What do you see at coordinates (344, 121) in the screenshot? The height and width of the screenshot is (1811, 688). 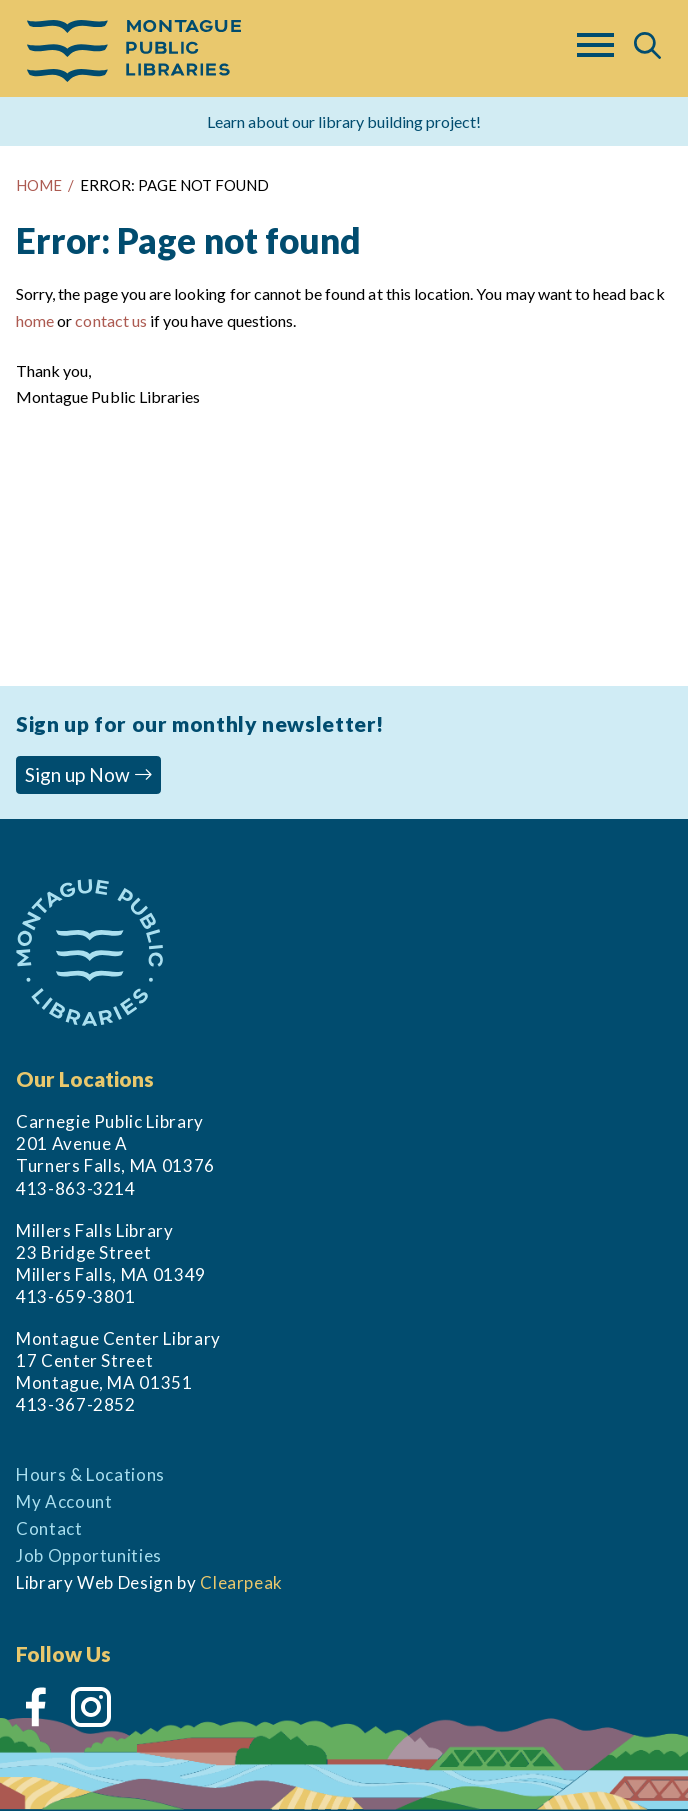 I see `Learn about our library building project!` at bounding box center [344, 121].